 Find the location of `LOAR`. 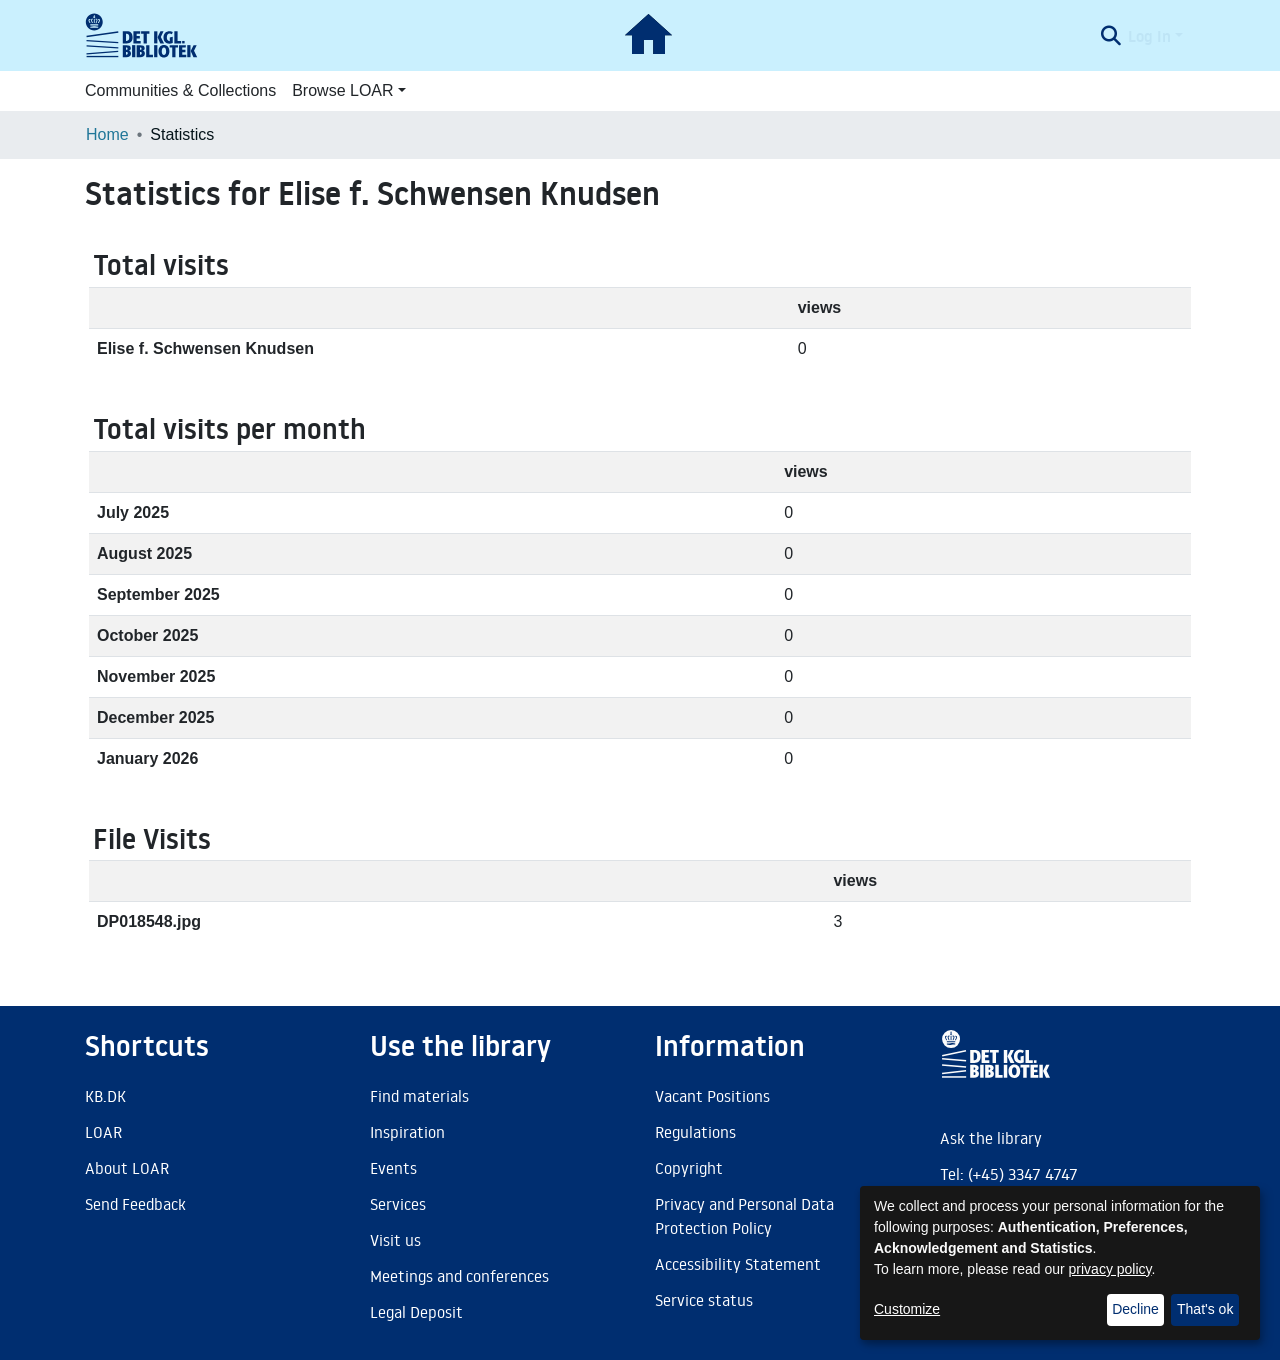

LOAR is located at coordinates (103, 1132).